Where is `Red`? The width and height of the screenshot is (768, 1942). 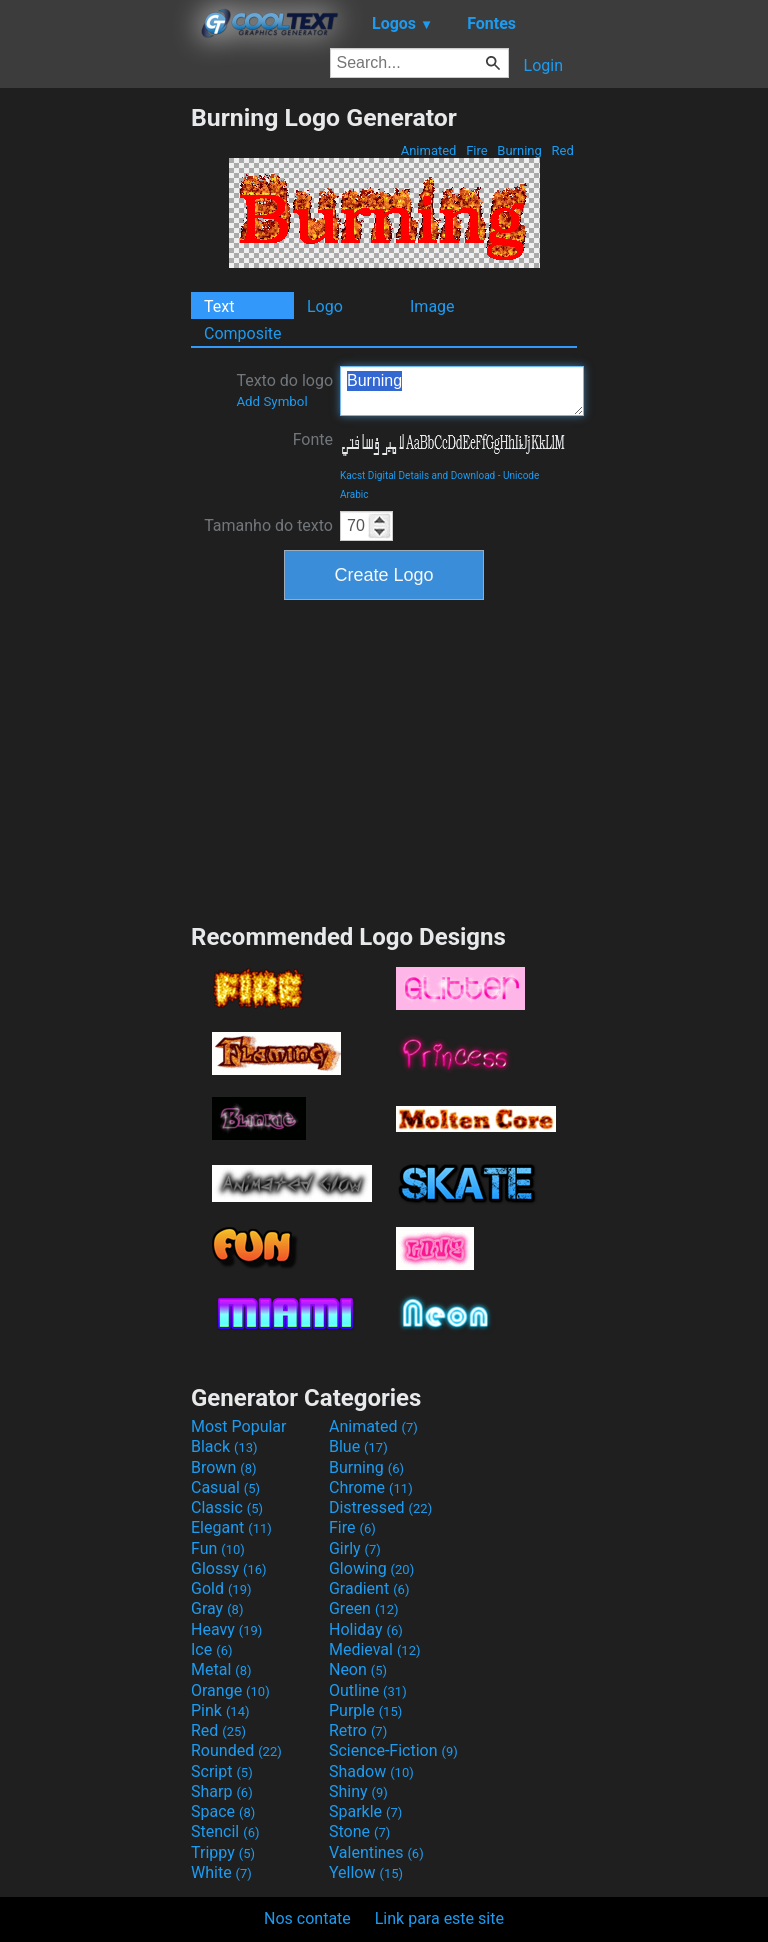 Red is located at coordinates (562, 150).